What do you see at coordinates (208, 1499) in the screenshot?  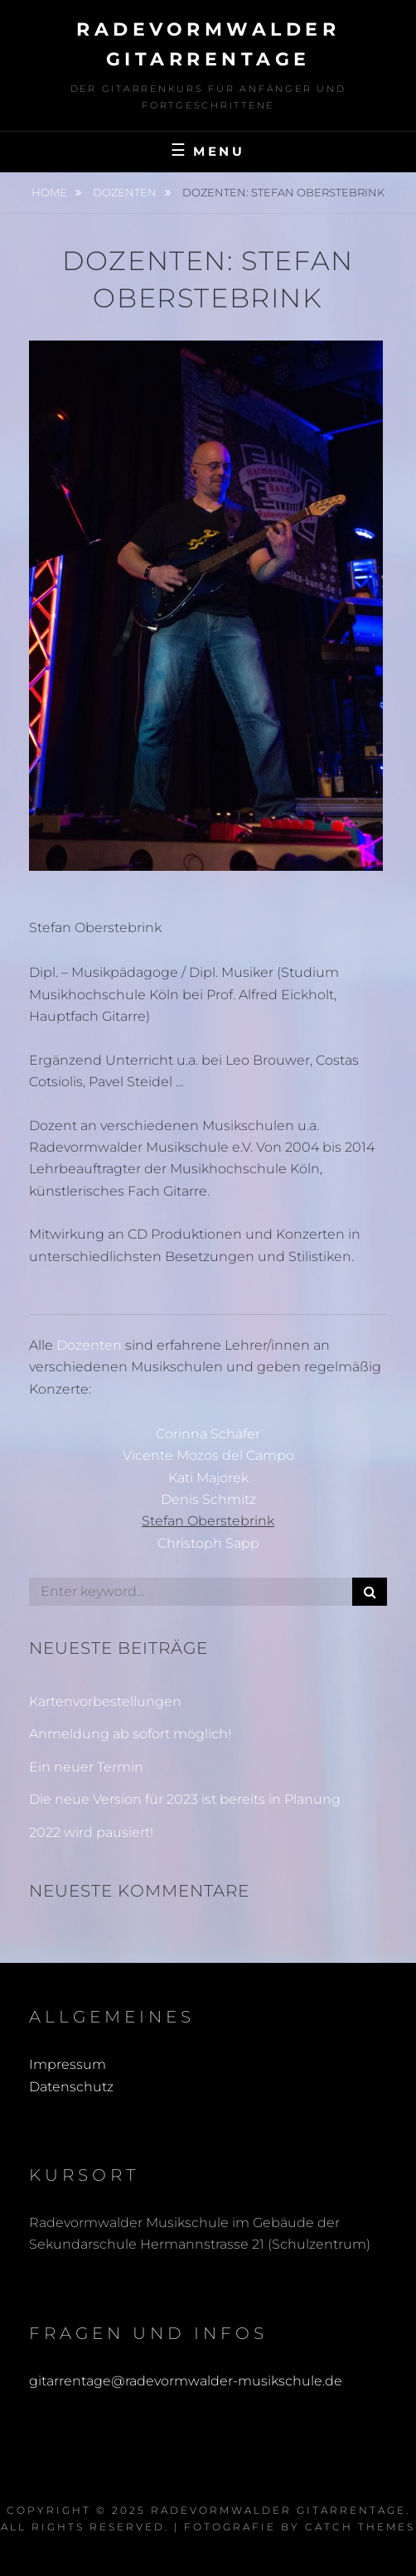 I see `Denis Schmitz` at bounding box center [208, 1499].